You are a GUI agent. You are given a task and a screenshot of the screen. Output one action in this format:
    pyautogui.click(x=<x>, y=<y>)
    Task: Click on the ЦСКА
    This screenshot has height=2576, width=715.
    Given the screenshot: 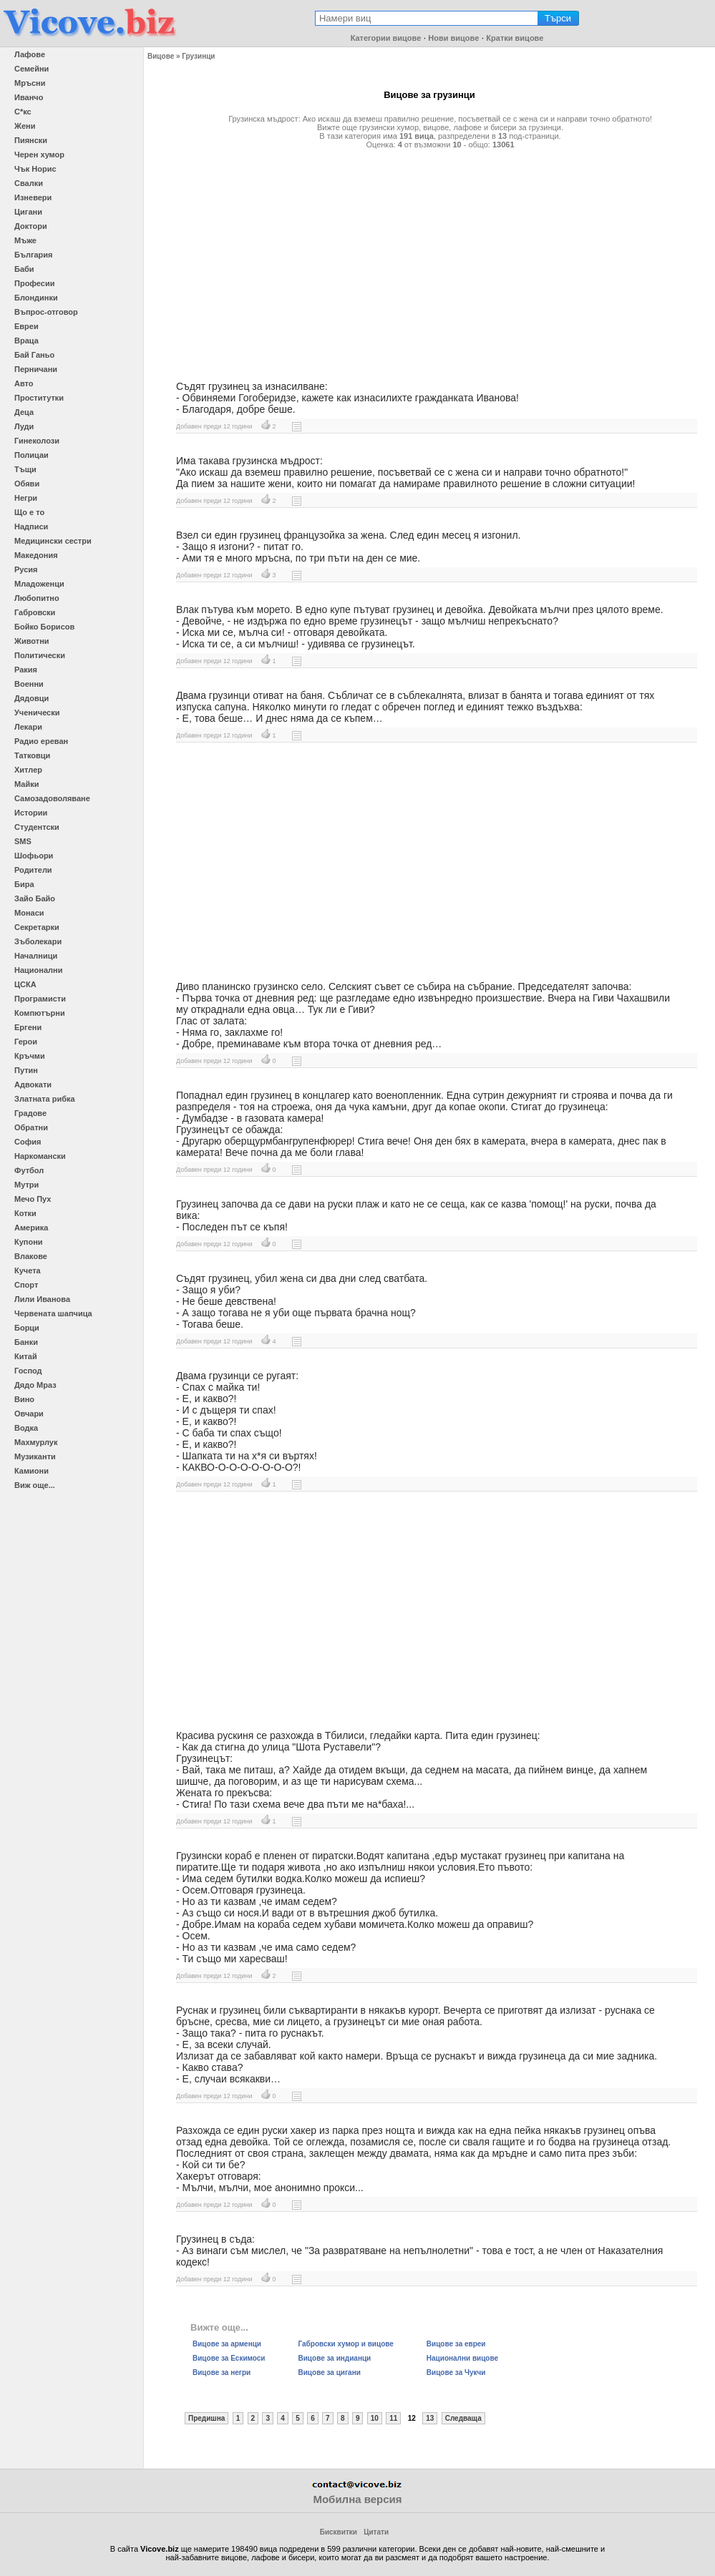 What is the action you would take?
    pyautogui.click(x=25, y=984)
    